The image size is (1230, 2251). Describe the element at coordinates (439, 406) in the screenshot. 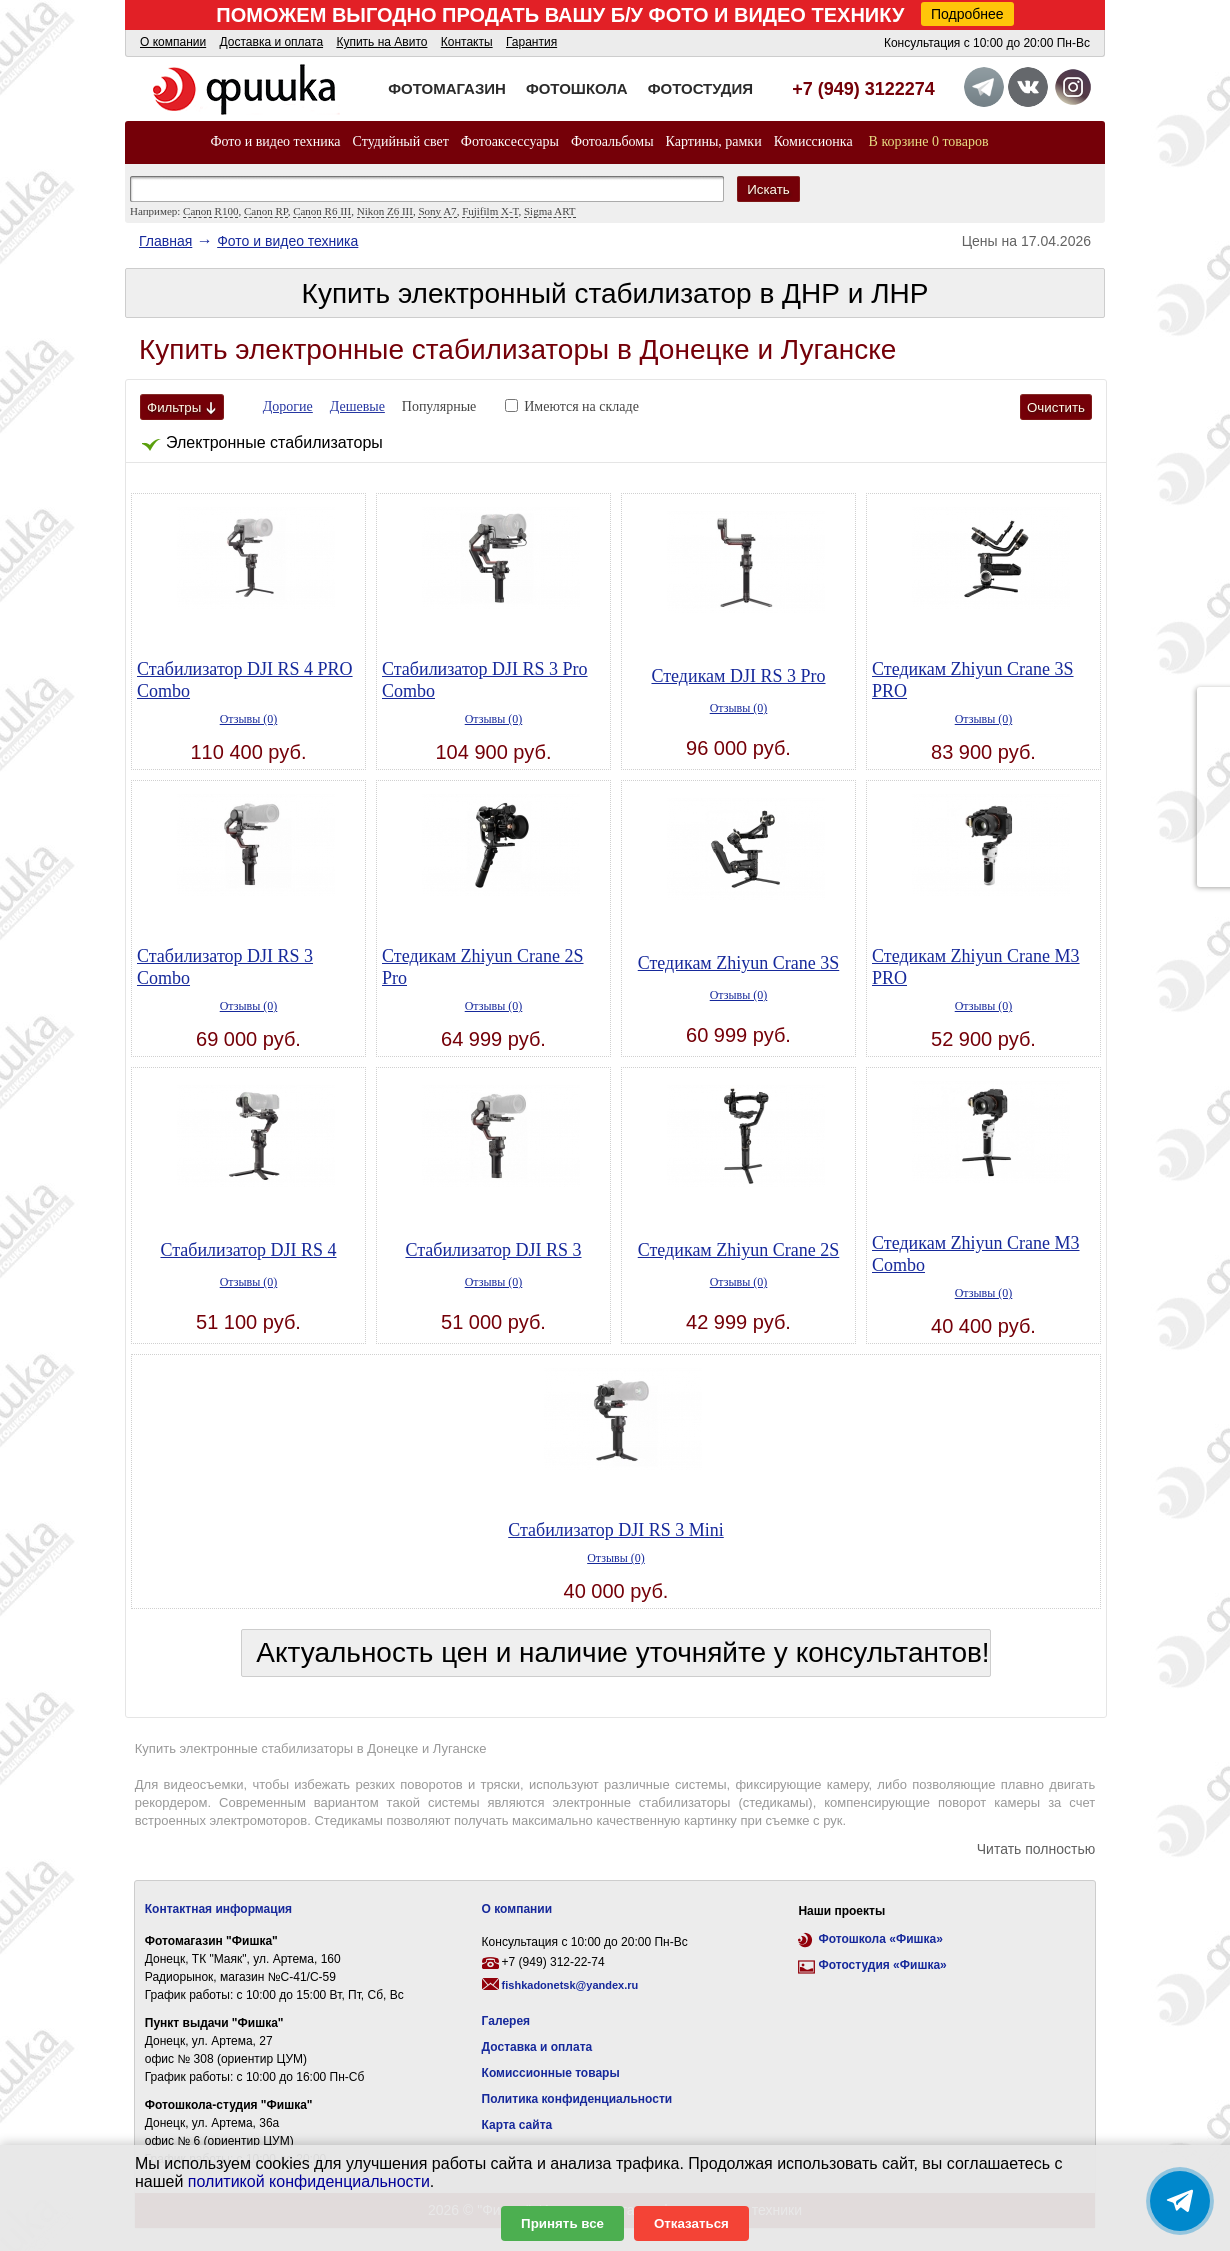

I see `Популярные` at that location.